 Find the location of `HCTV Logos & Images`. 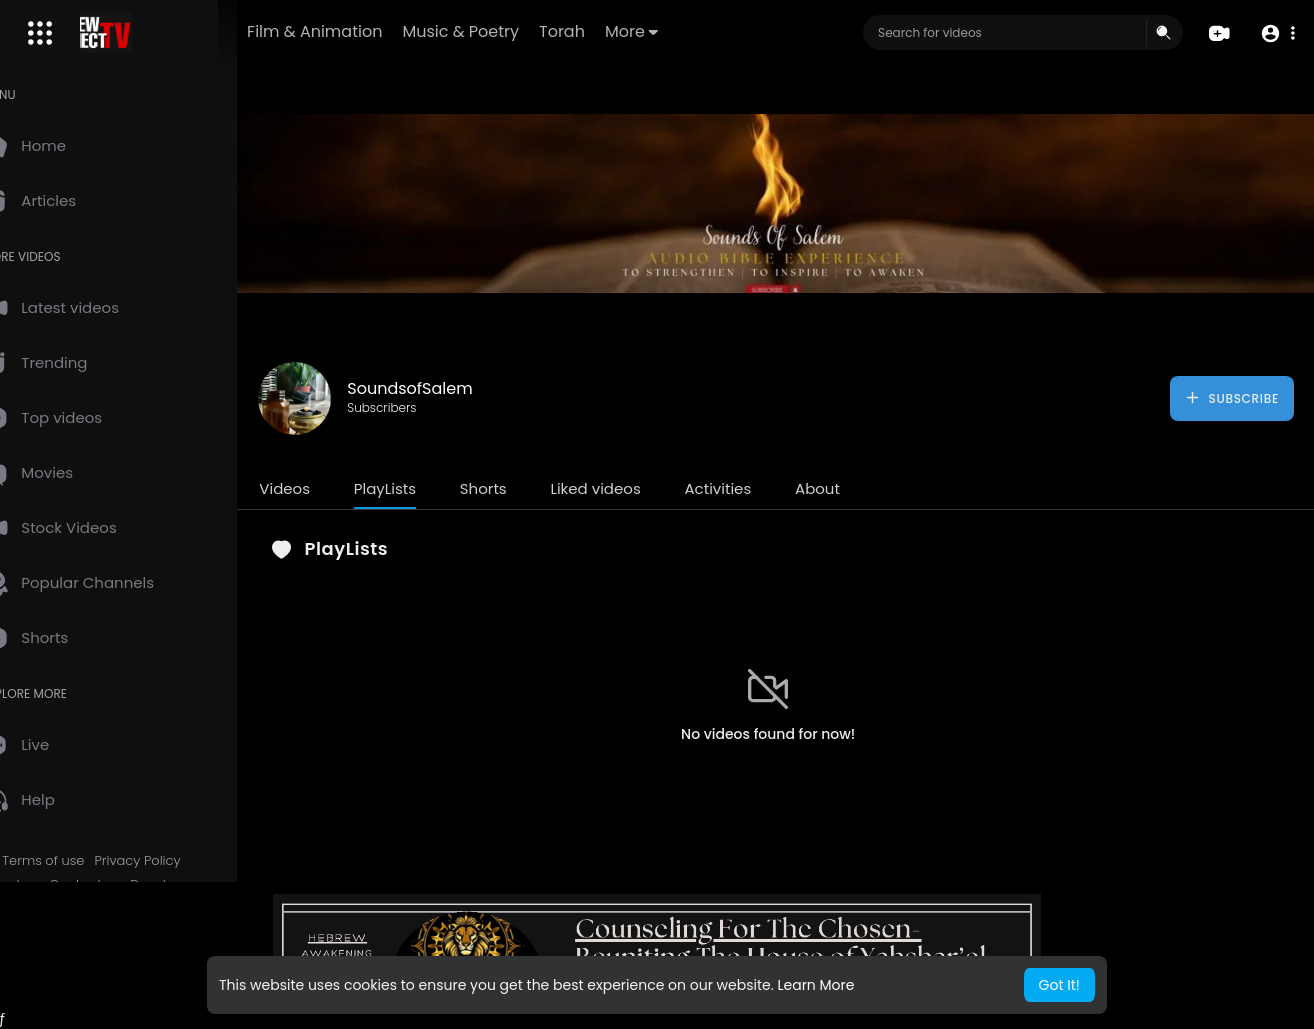

HCTV Logos & Images is located at coordinates (95, 955).